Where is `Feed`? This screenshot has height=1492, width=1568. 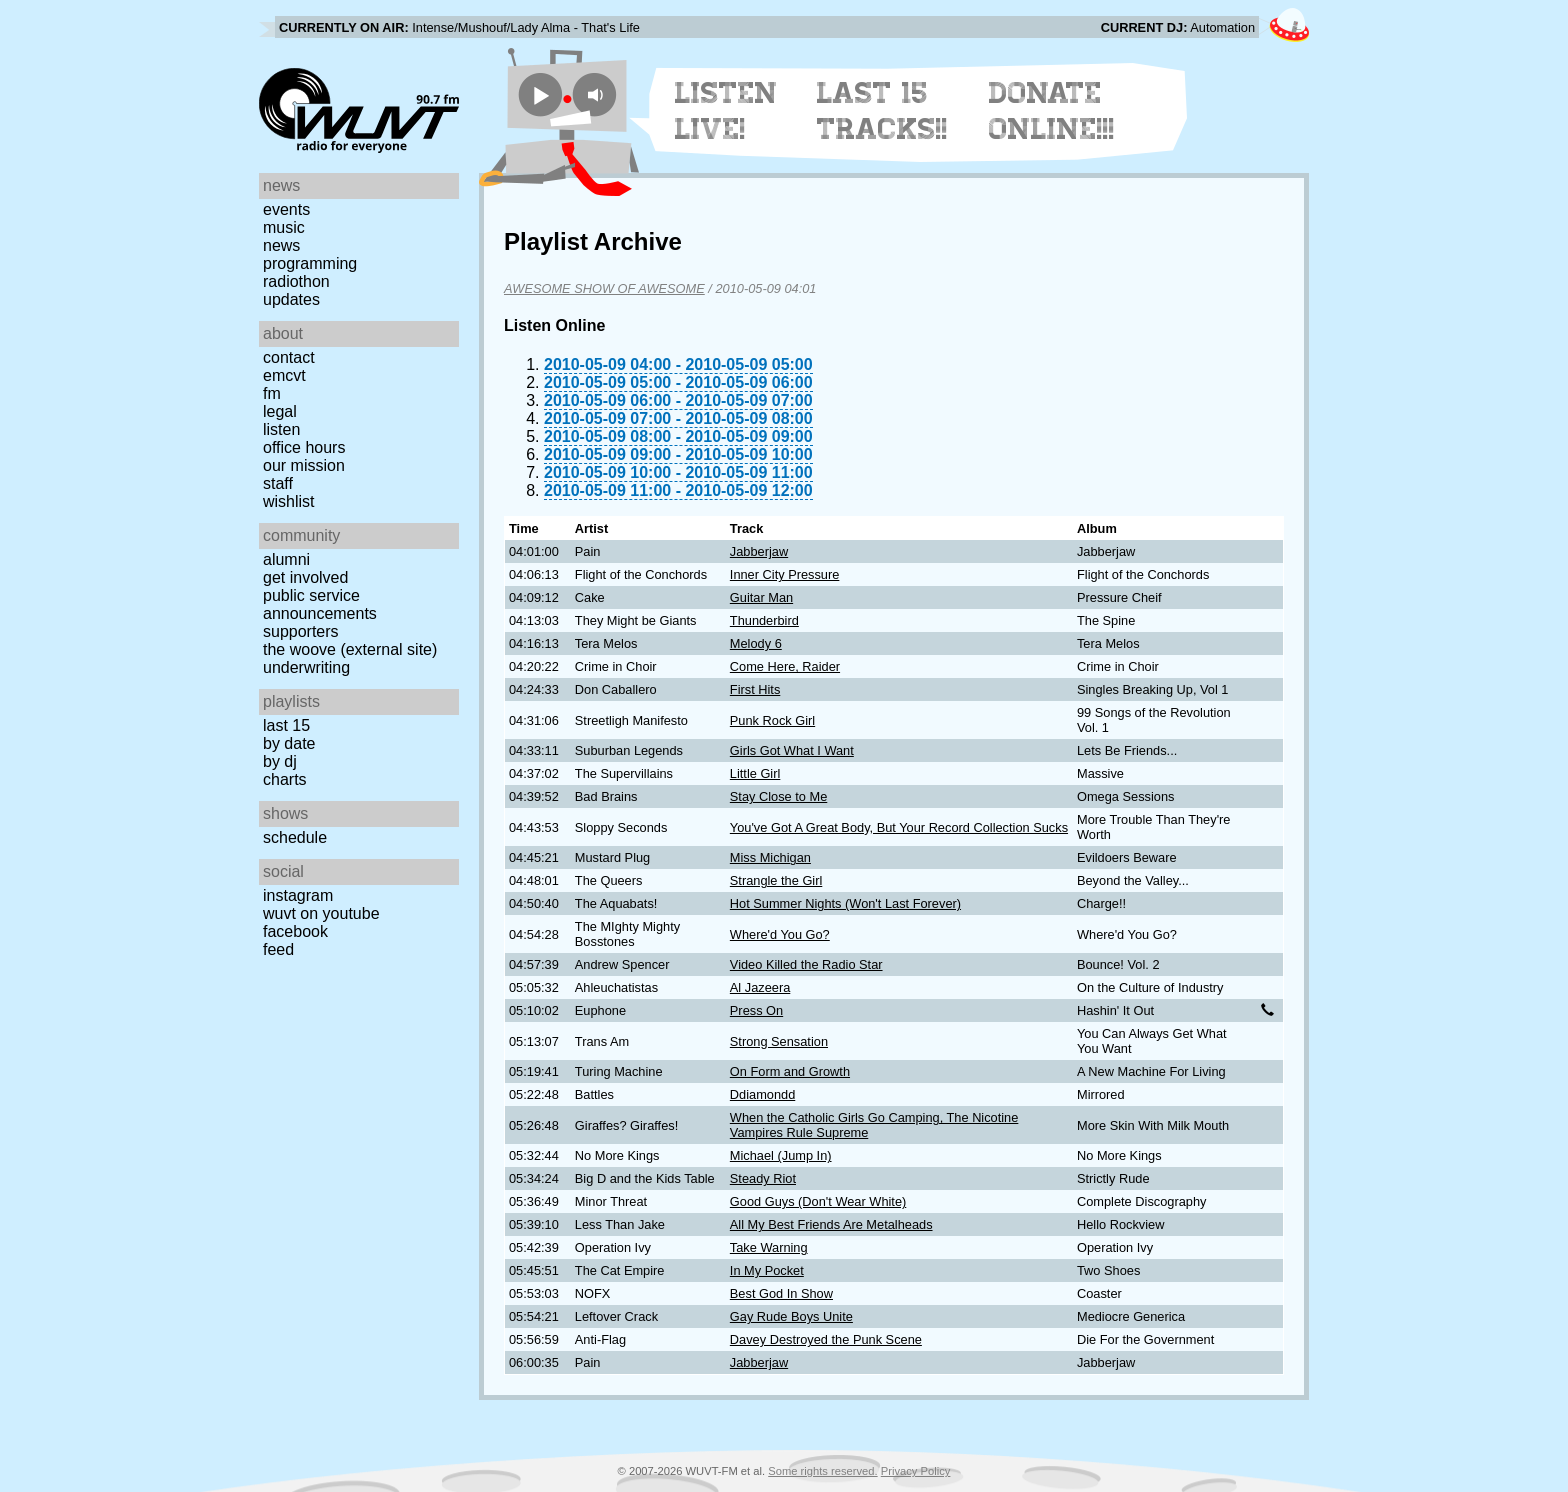
Feed is located at coordinates (278, 949).